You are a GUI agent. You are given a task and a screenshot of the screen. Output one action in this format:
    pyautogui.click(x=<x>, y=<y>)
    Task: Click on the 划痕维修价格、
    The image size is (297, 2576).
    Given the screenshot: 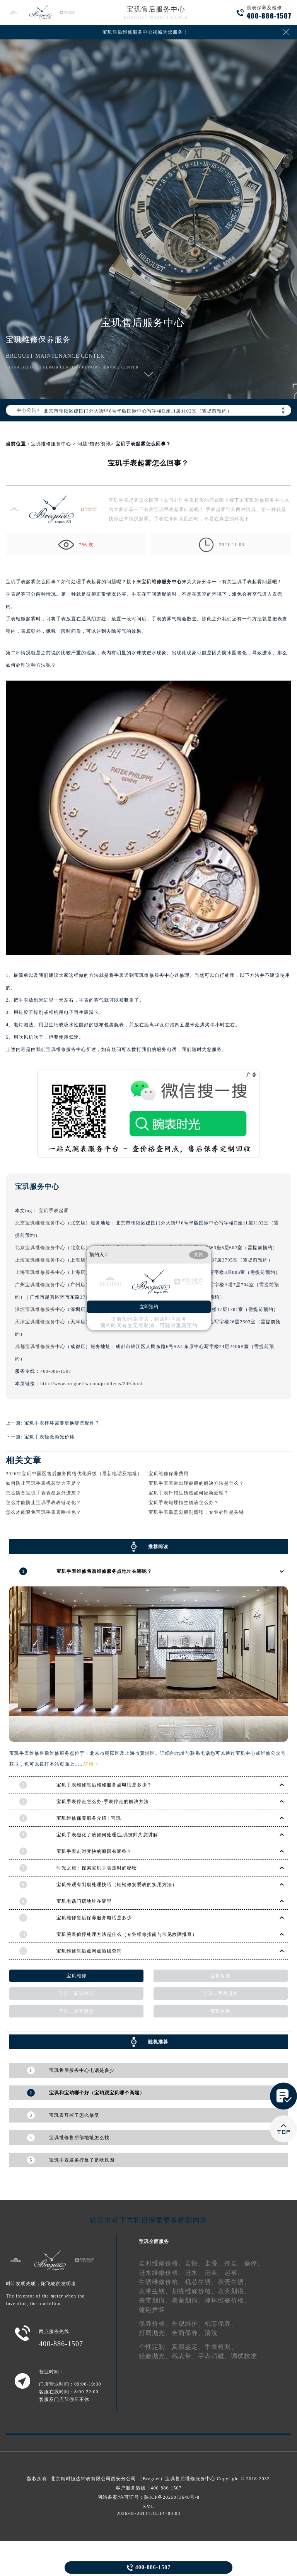 What is the action you would take?
    pyautogui.click(x=195, y=2291)
    